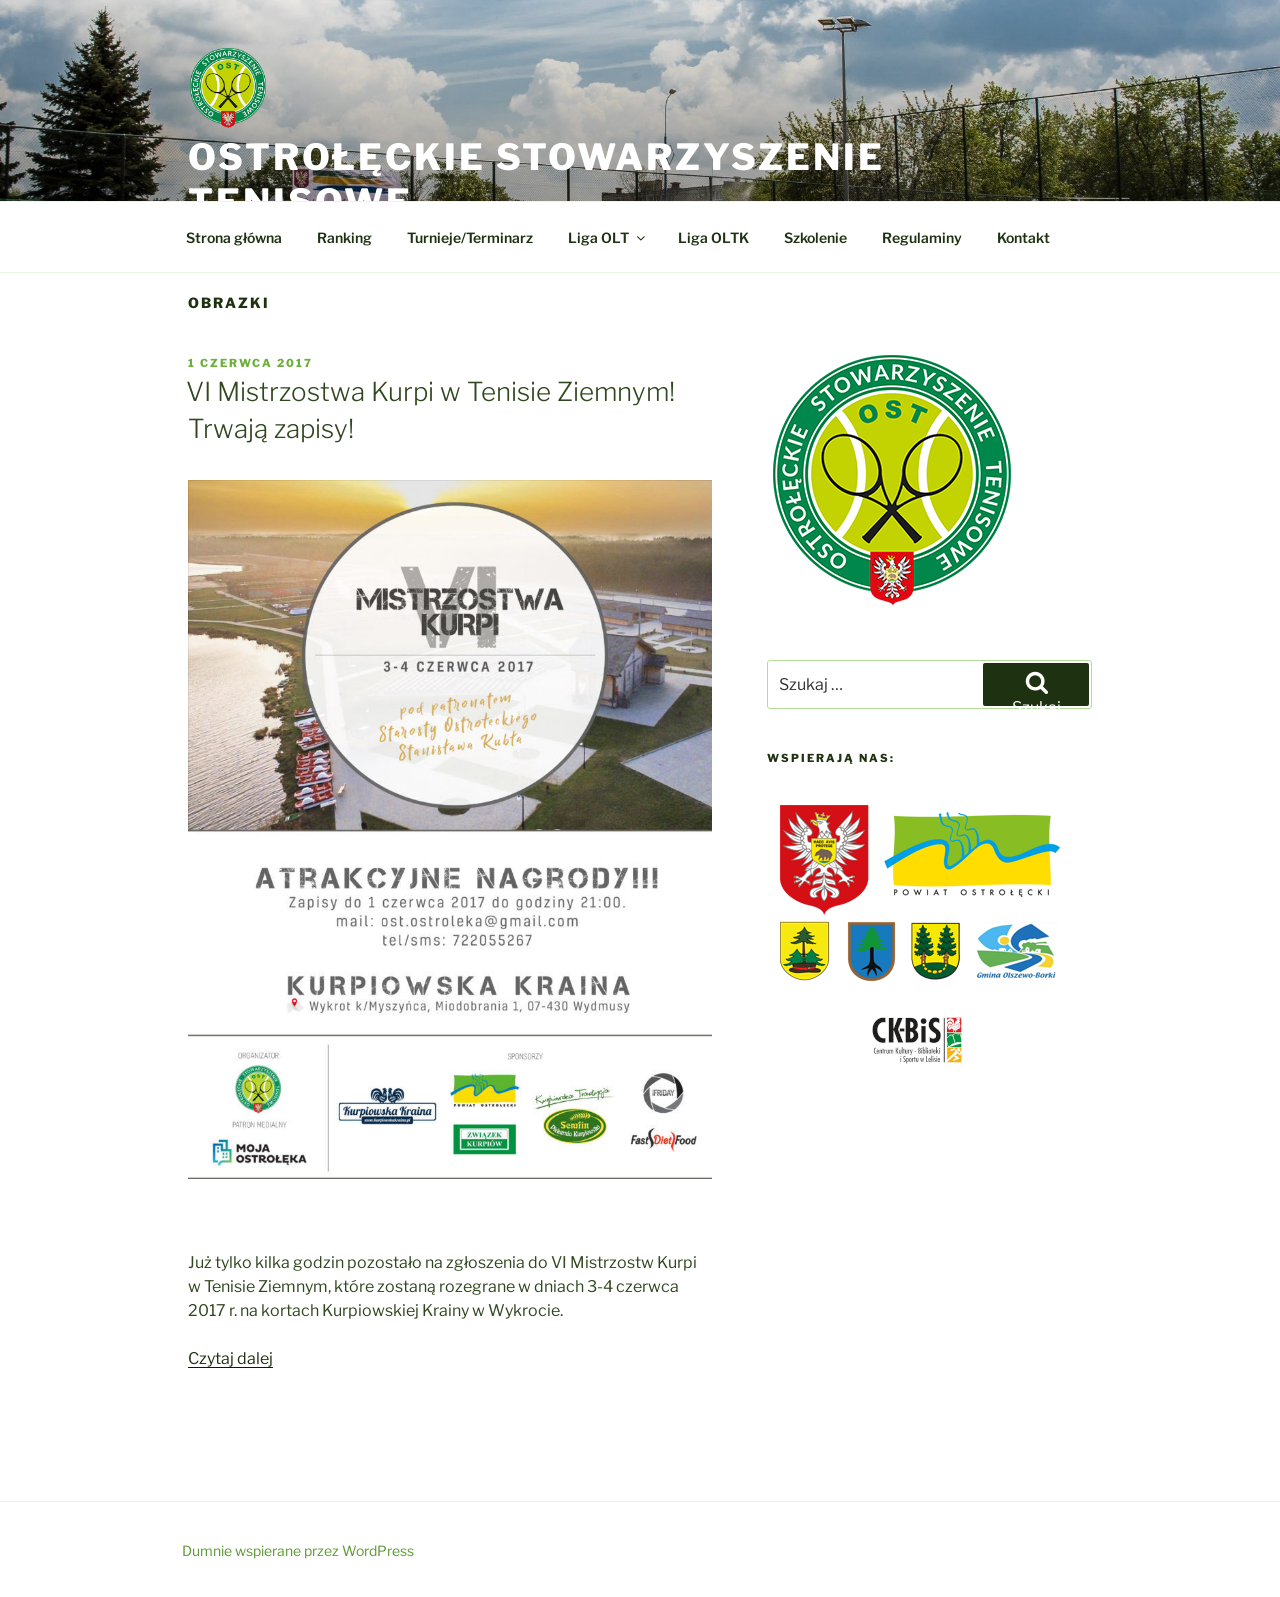  I want to click on Regulaminy, so click(922, 237).